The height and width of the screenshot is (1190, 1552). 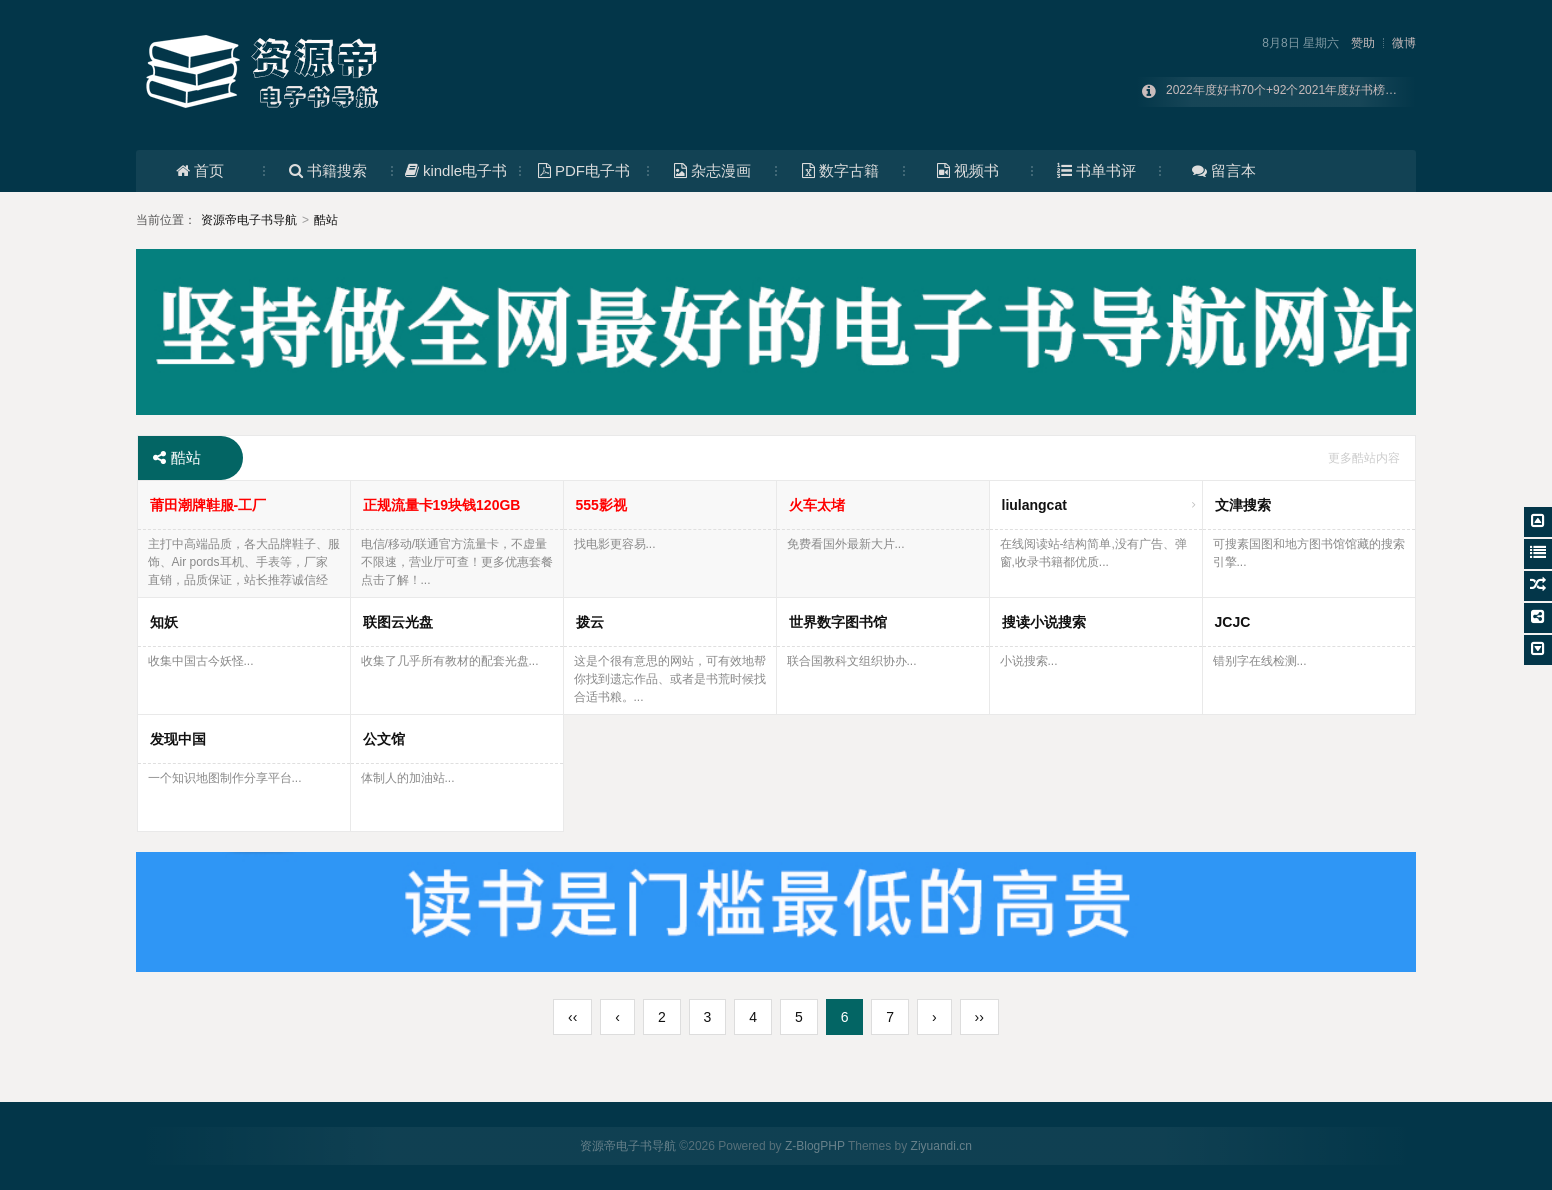 I want to click on Ziyuandi.cn, so click(x=941, y=1146).